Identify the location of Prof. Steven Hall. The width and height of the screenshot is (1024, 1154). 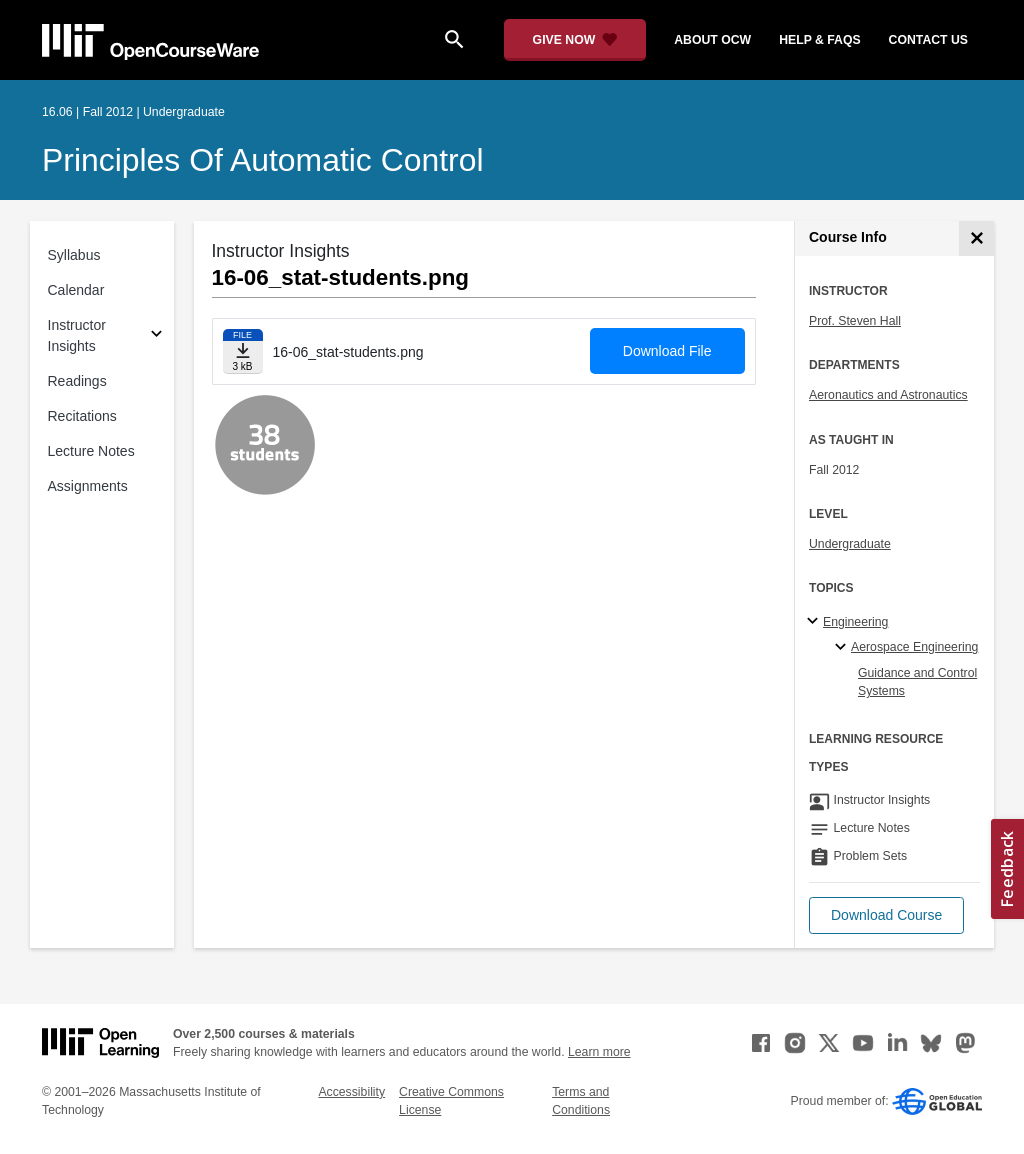
(855, 321).